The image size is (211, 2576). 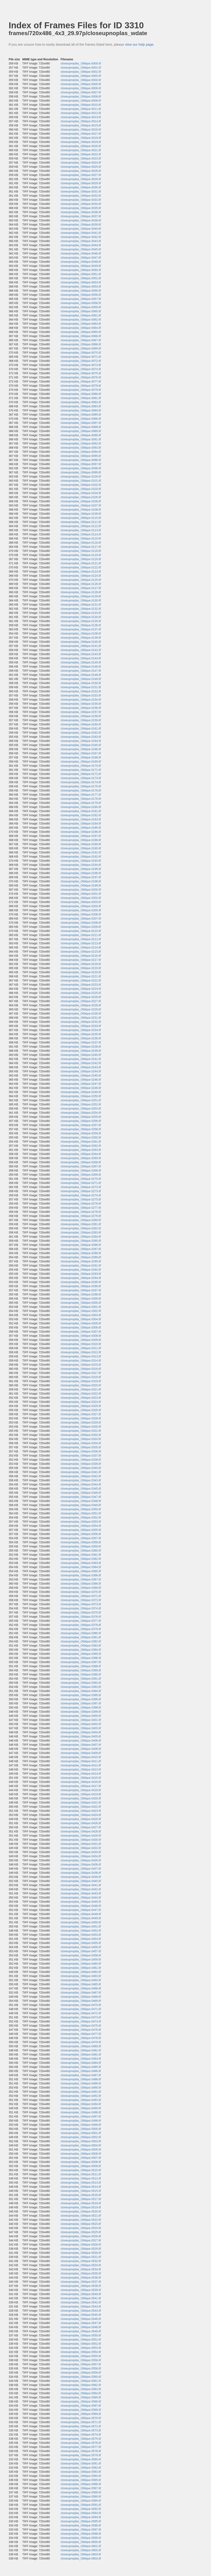 What do you see at coordinates (81, 1645) in the screenshot?
I see `closeupnoplas_Oblique.0383.tif` at bounding box center [81, 1645].